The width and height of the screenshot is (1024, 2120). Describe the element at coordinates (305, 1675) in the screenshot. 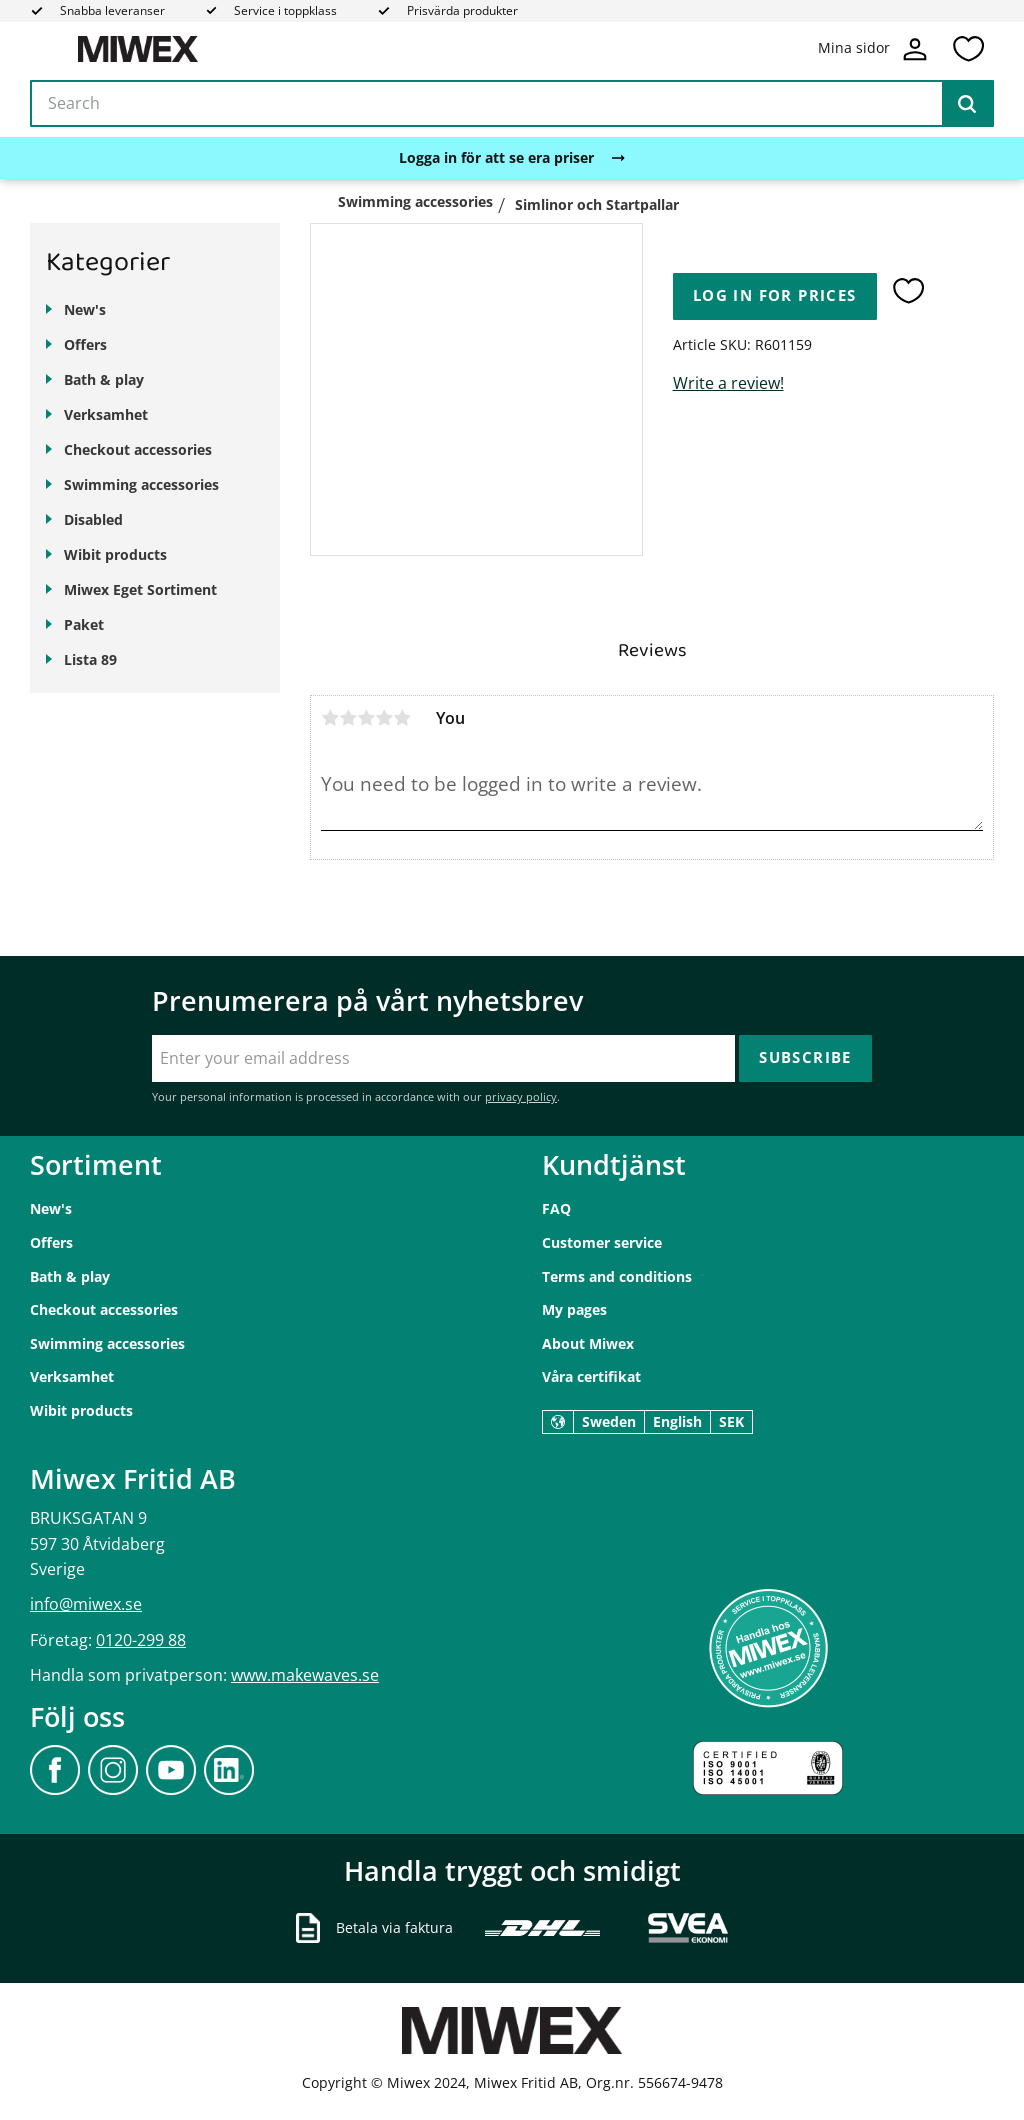

I see `www.makewaves.se` at that location.